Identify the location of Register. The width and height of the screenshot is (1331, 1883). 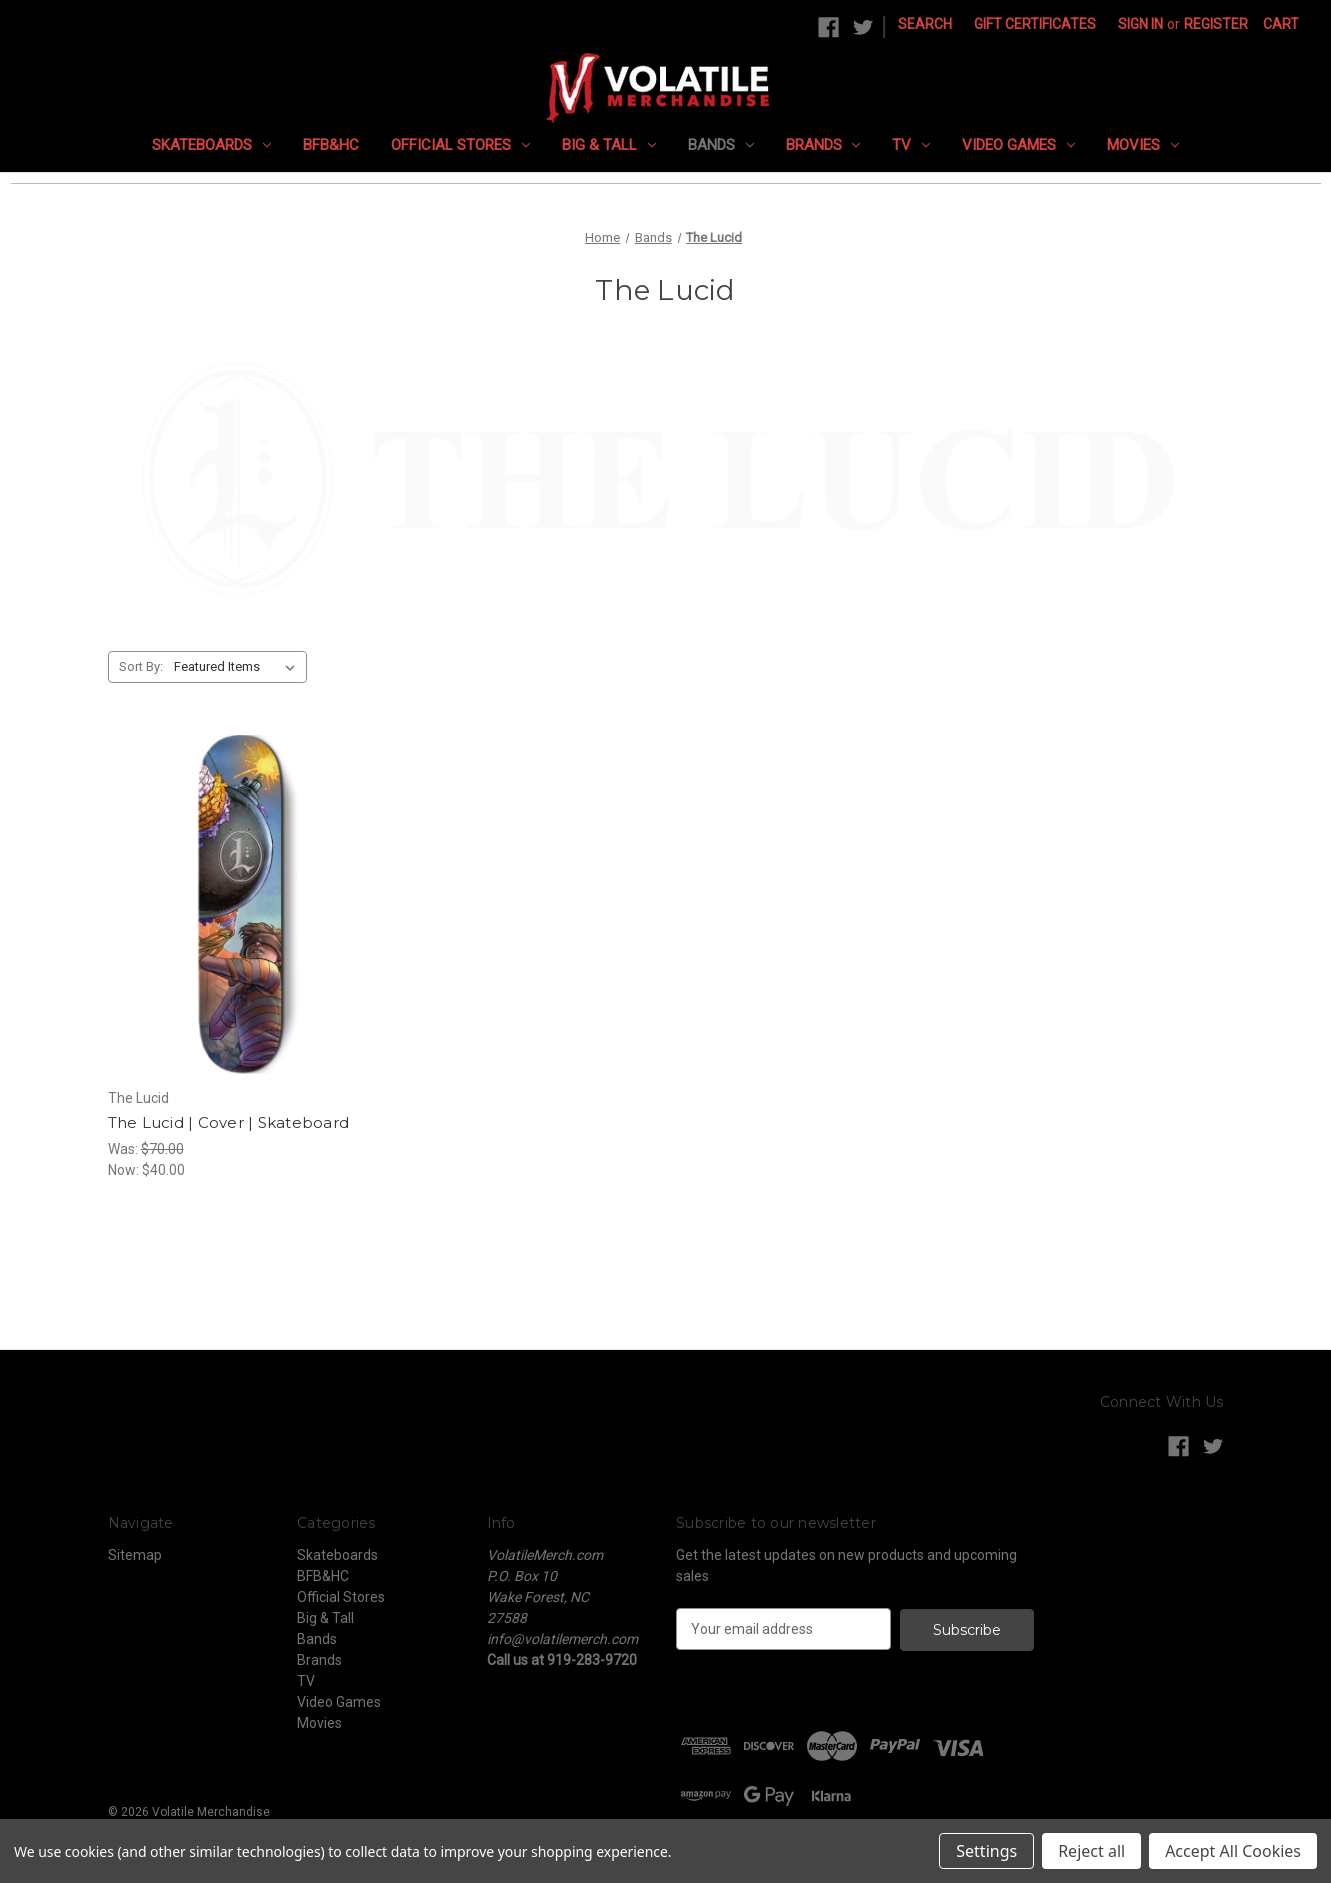
(1216, 24).